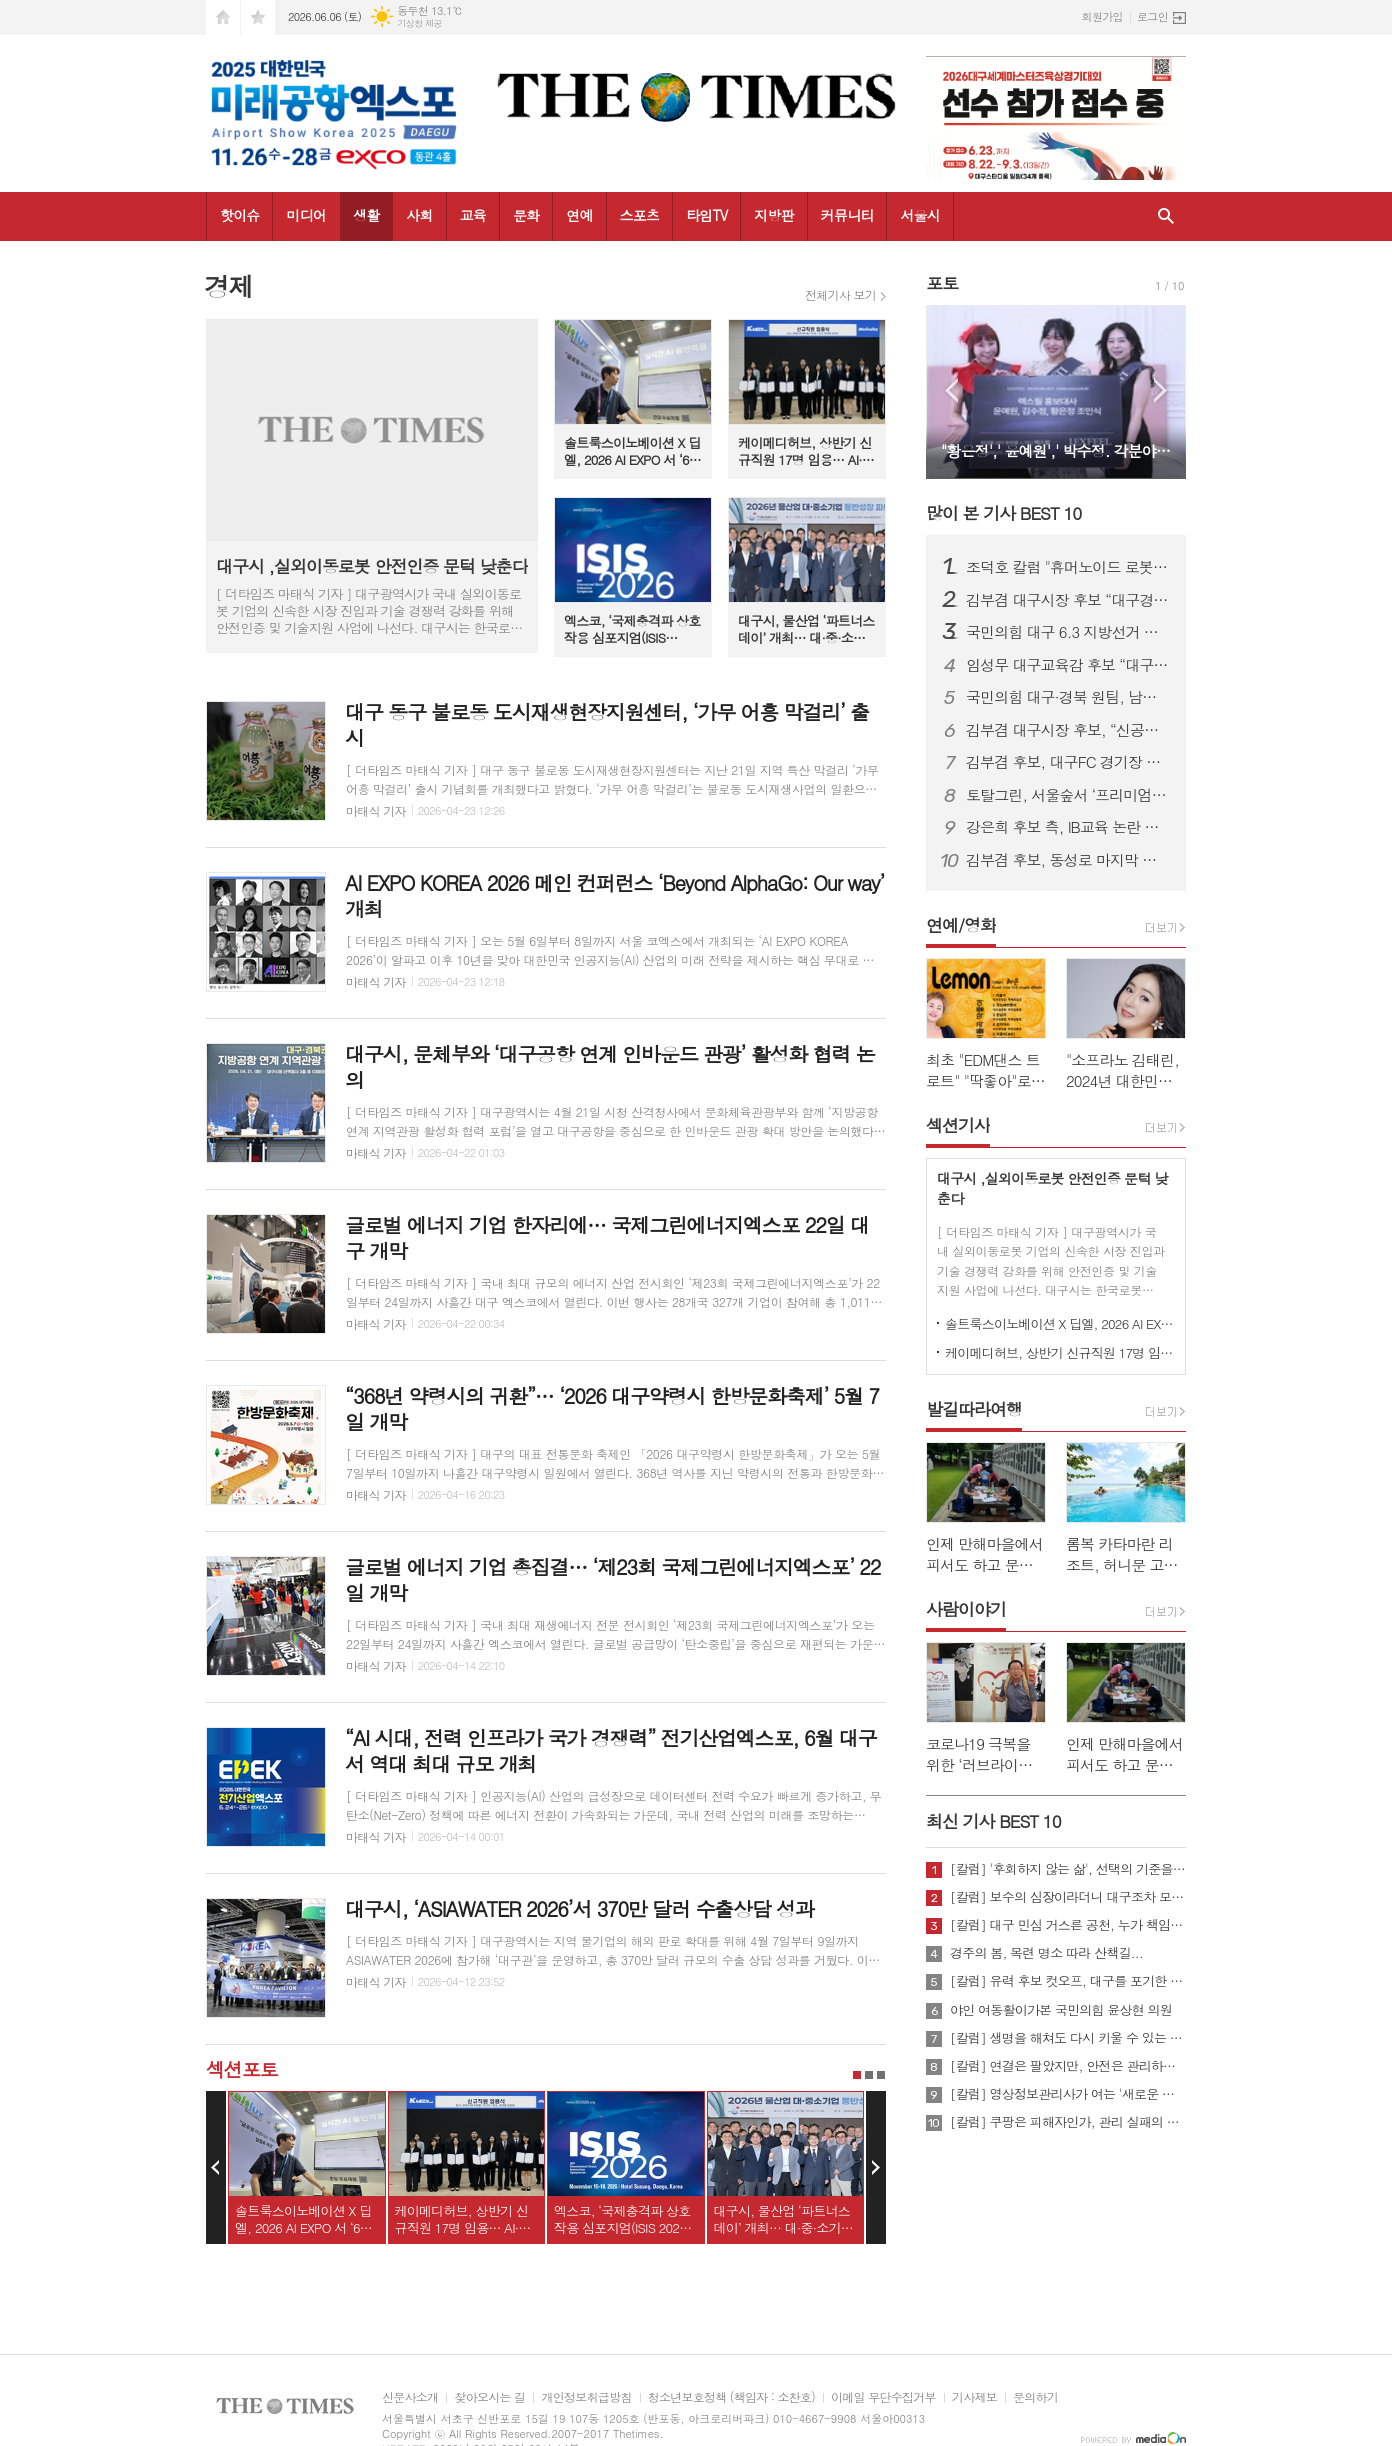  What do you see at coordinates (473, 215) in the screenshot?
I see `교육` at bounding box center [473, 215].